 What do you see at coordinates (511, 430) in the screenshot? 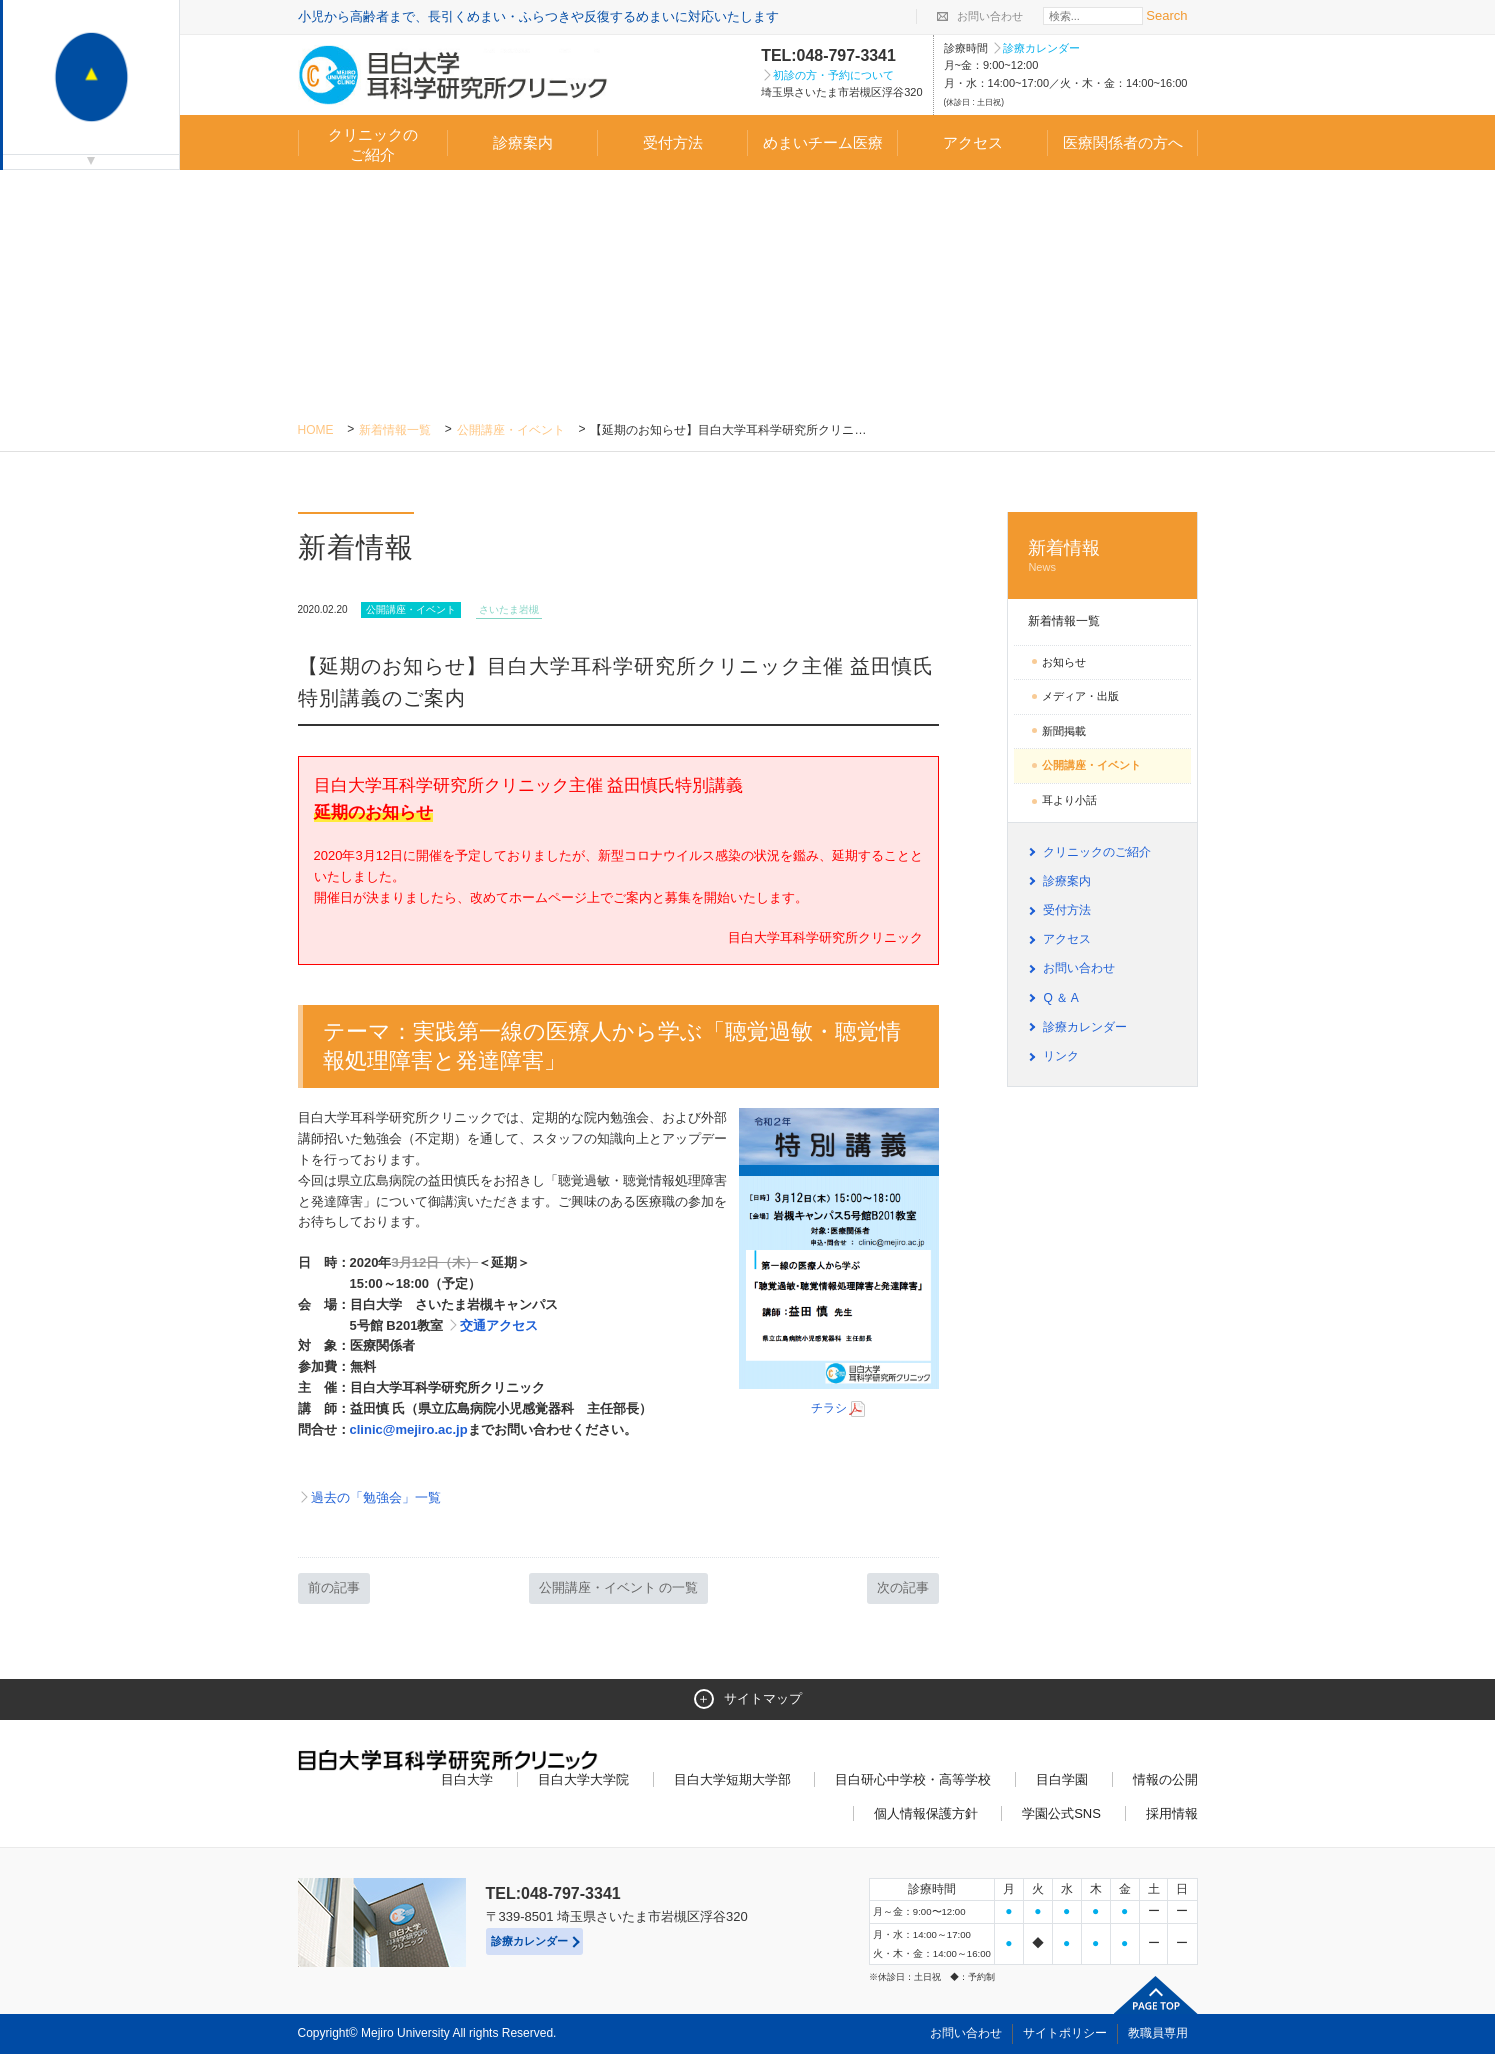
I see `公開講座・イベント` at bounding box center [511, 430].